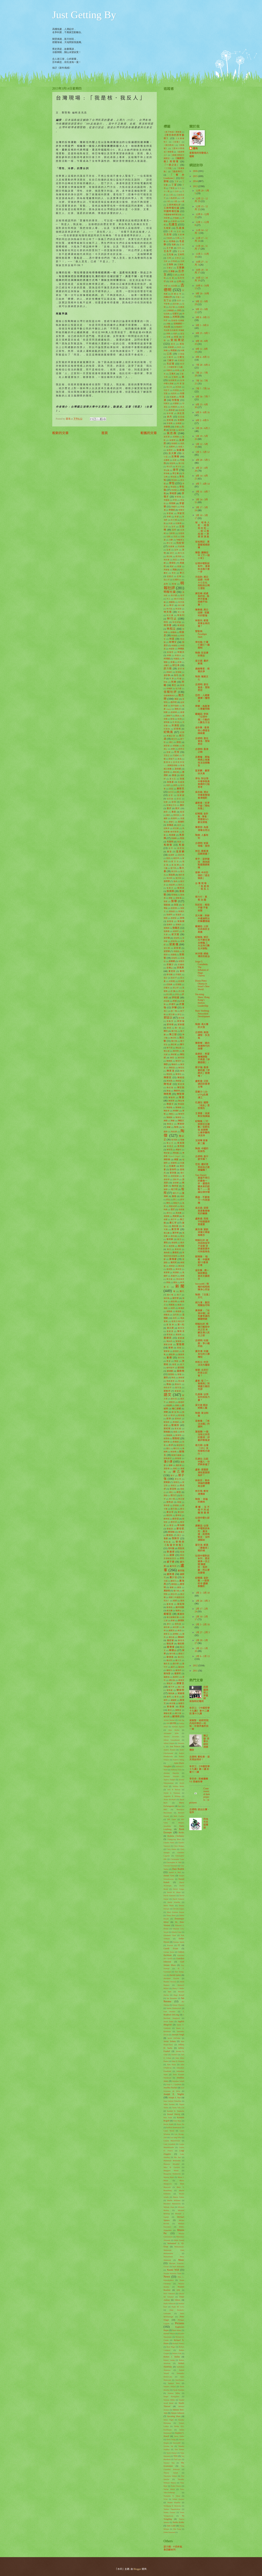 This screenshot has width=262, height=2576. I want to click on 林毅夫, so click(180, 652).